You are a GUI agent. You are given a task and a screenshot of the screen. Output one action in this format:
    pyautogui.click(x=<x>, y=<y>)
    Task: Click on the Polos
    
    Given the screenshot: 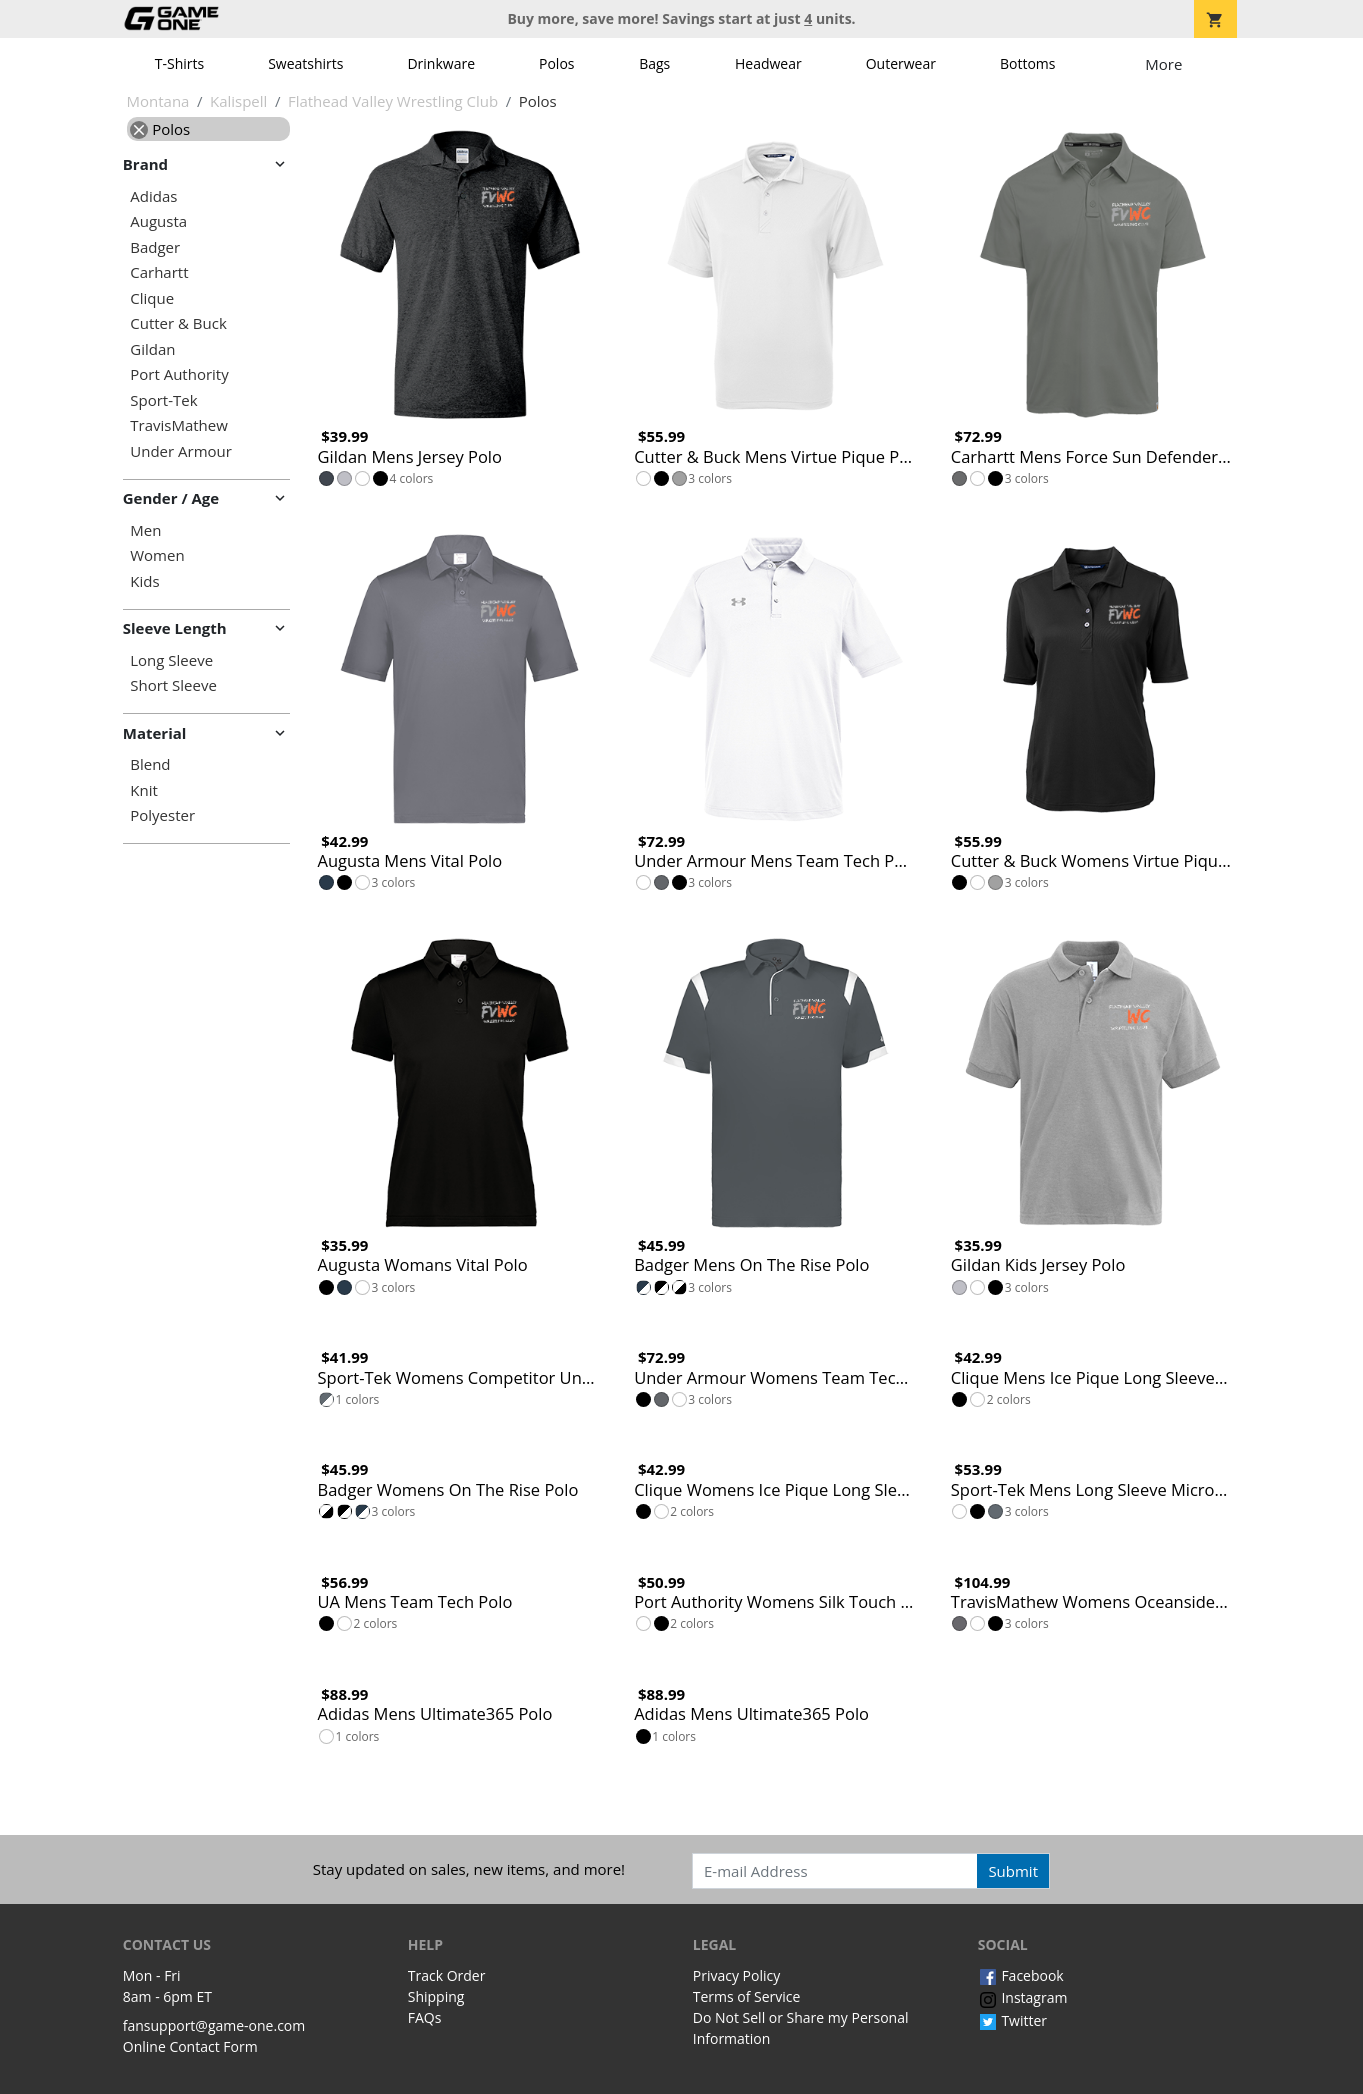 What is the action you would take?
    pyautogui.click(x=556, y=63)
    